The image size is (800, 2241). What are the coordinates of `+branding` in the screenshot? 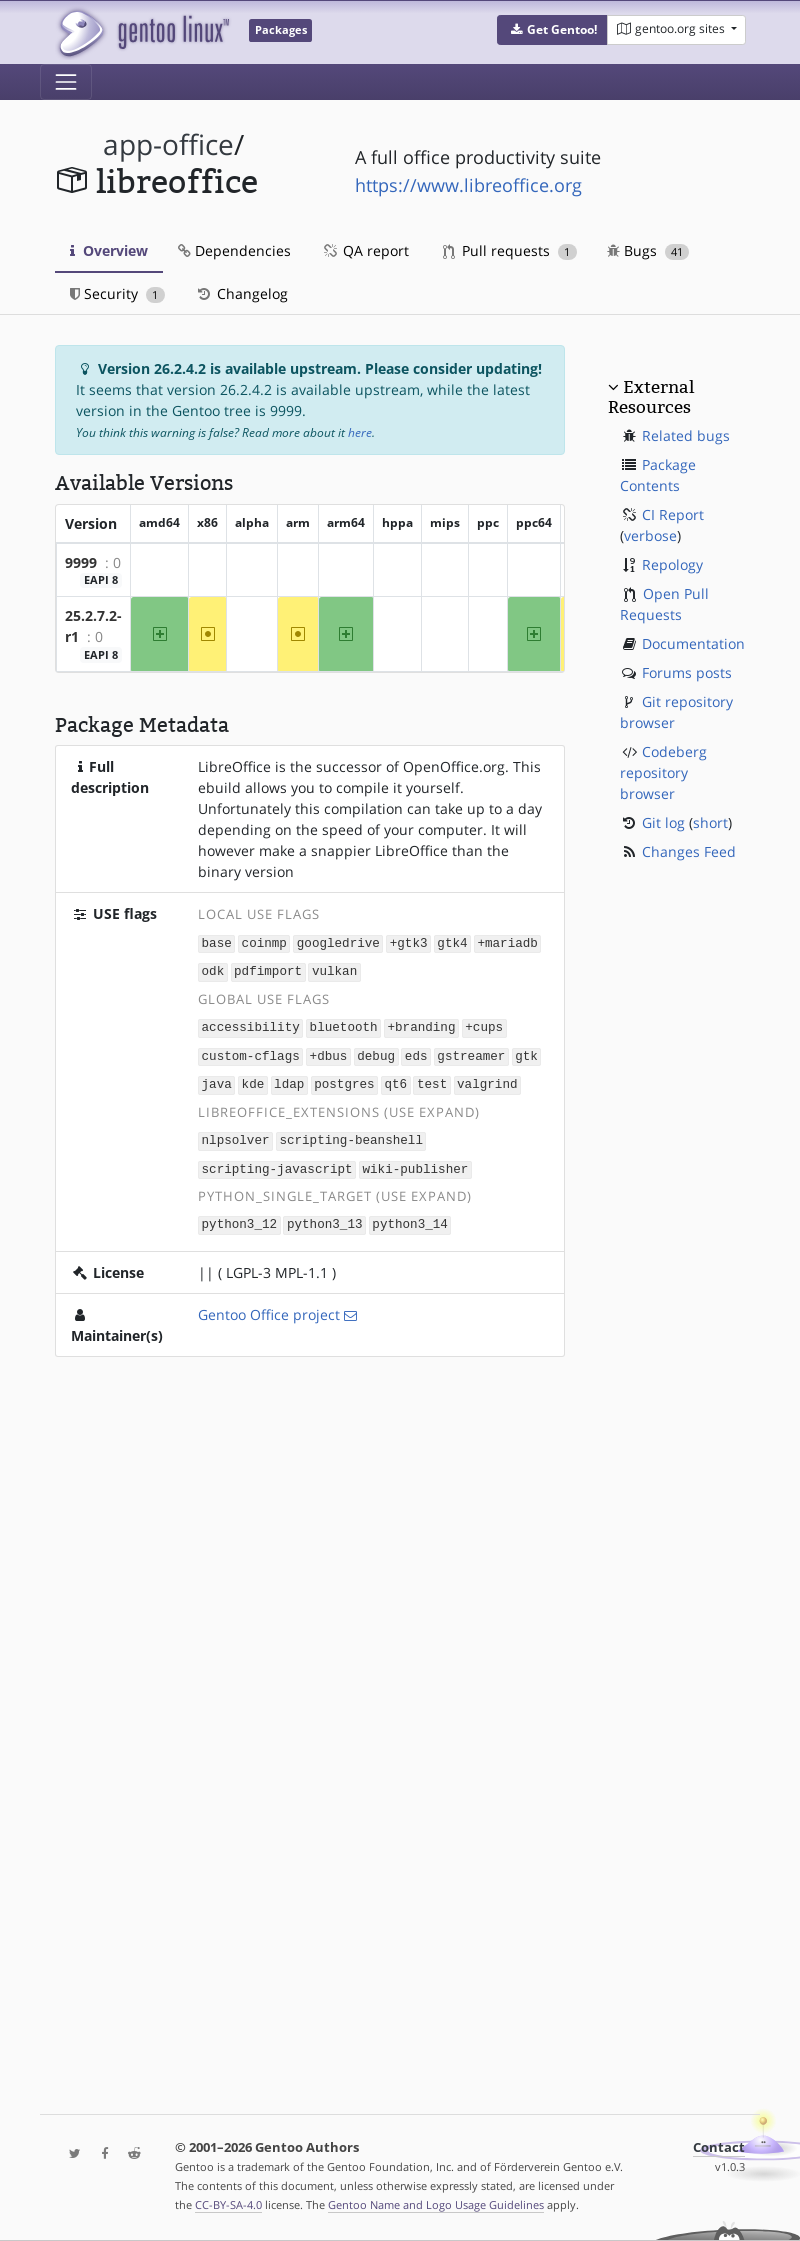 It's located at (421, 1024).